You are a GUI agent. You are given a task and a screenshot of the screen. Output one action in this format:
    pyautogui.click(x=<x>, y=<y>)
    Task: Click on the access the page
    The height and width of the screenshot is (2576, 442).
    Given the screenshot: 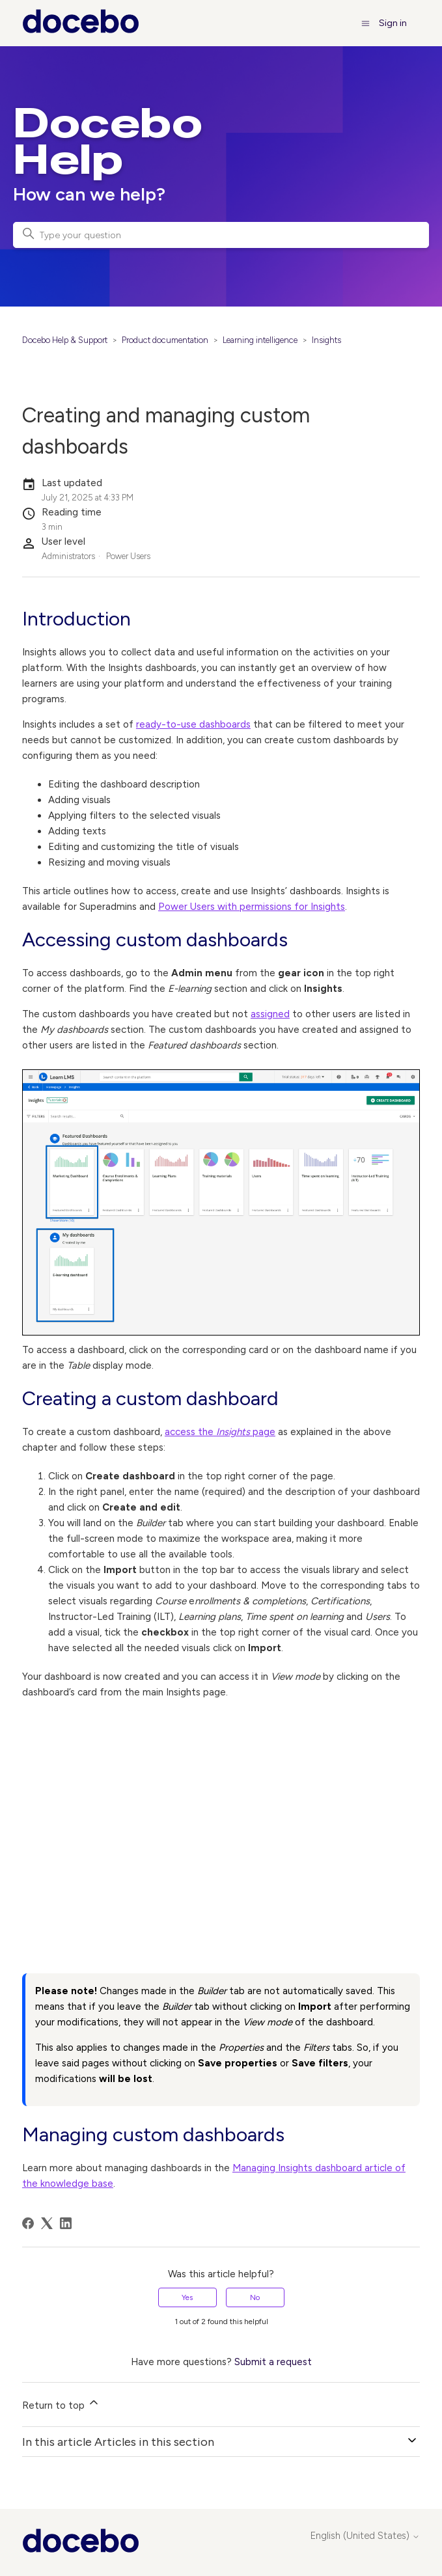 What is the action you would take?
    pyautogui.click(x=220, y=1432)
    